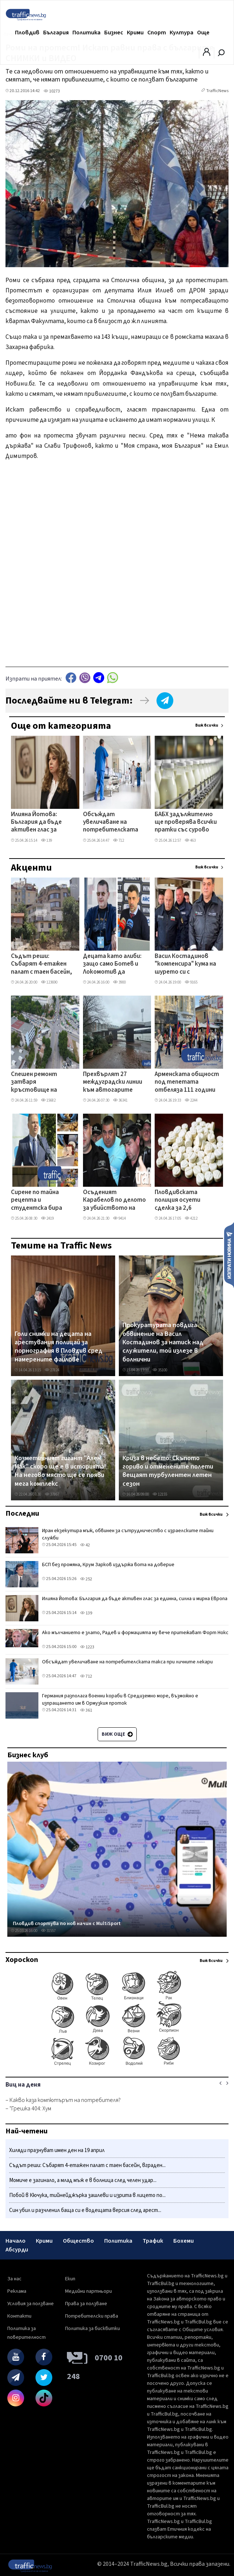  What do you see at coordinates (42, 1083) in the screenshot?
I see `Спешен ремонт затваря кръстовище на Кукленско шосе, променят маршрути на автобусни линии` at bounding box center [42, 1083].